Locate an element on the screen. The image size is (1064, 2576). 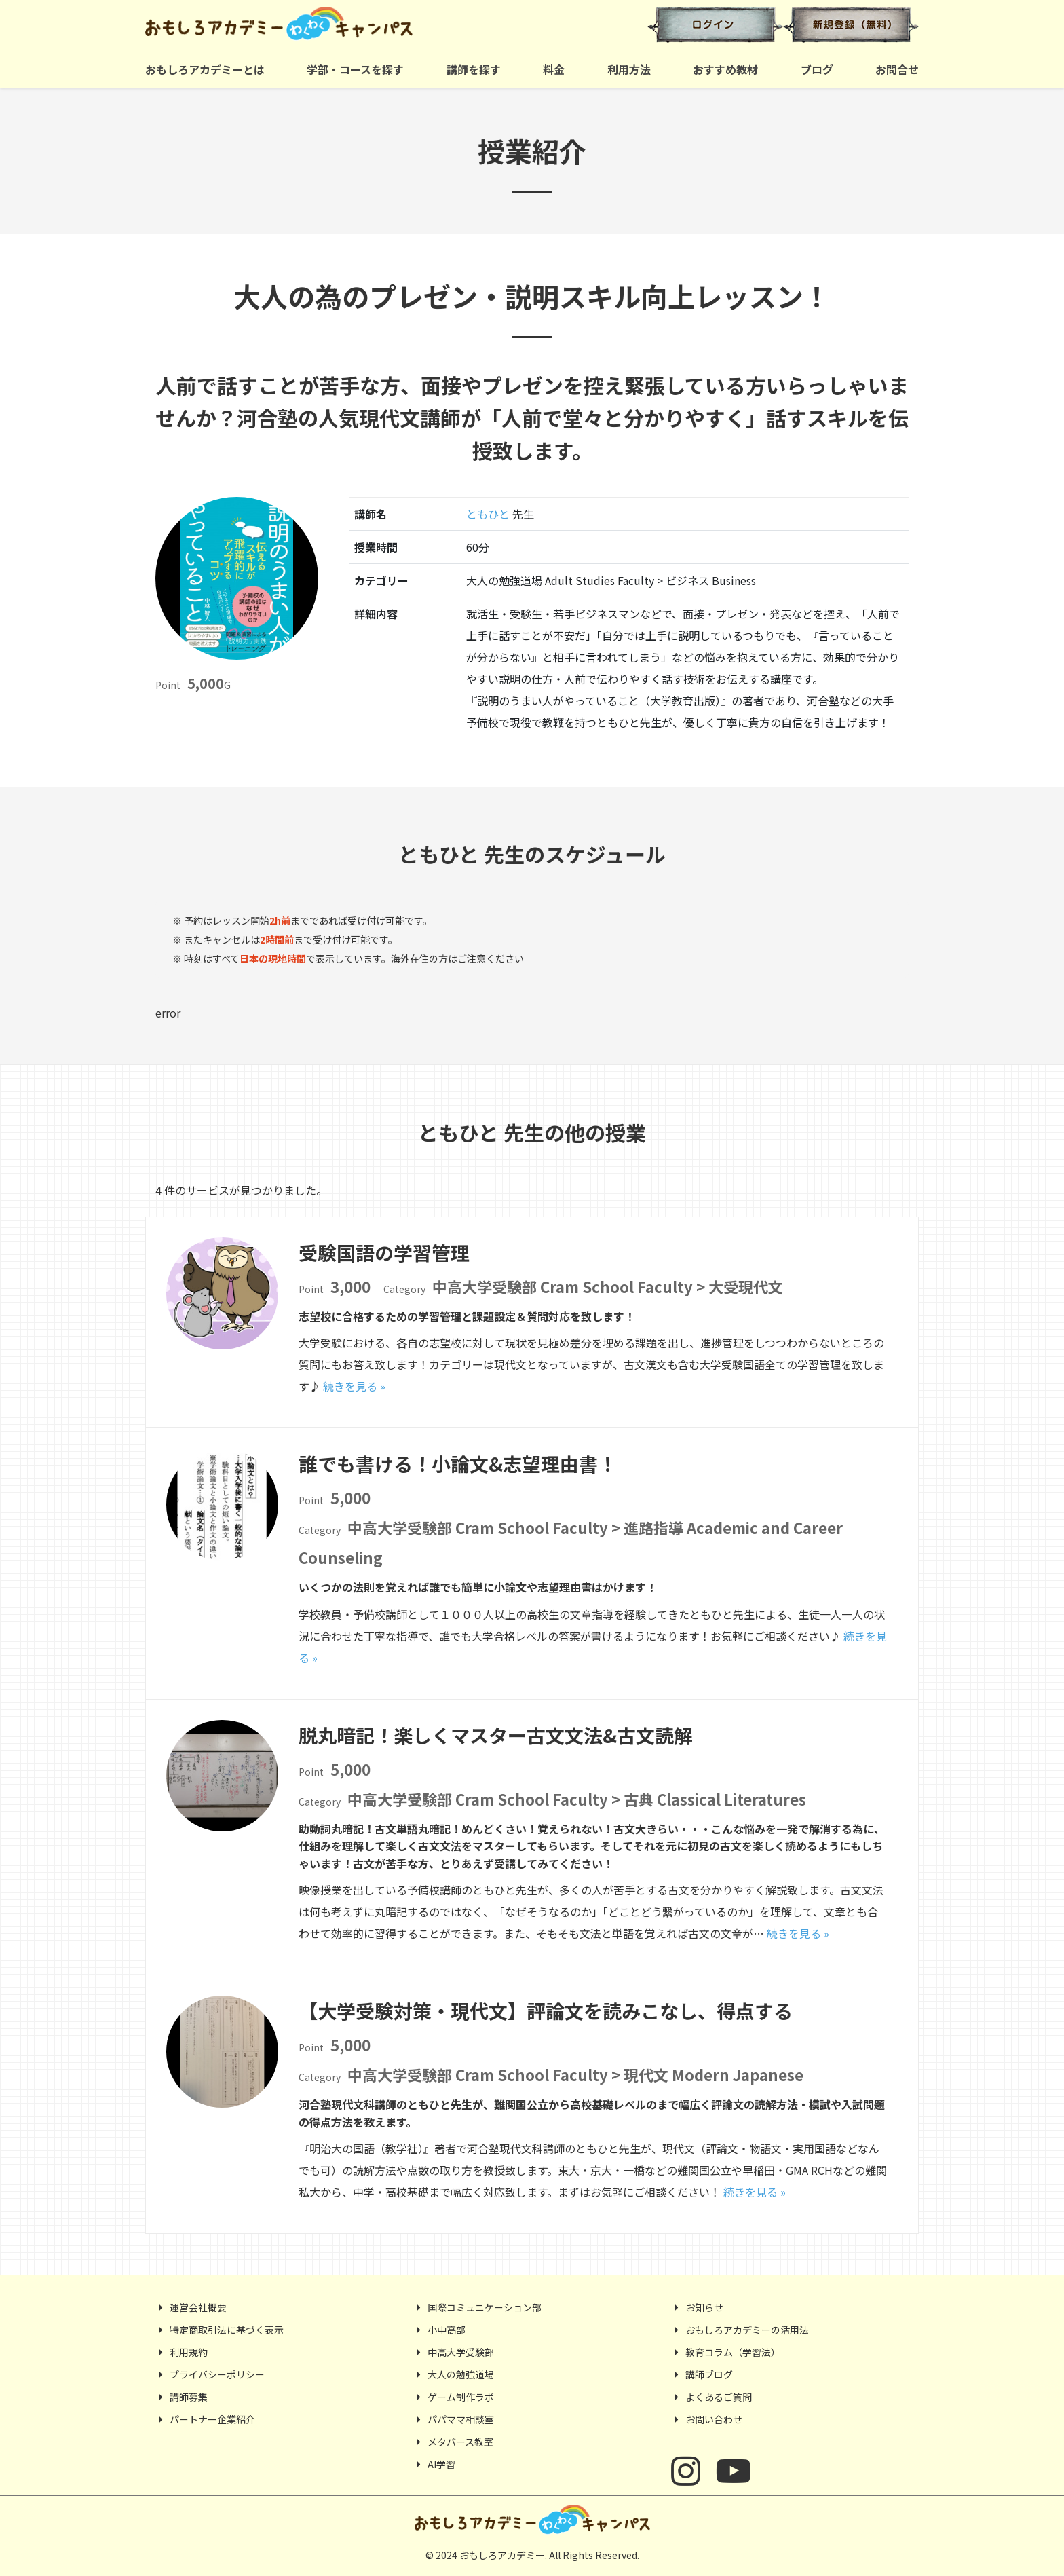
講師募集 is located at coordinates (189, 2397).